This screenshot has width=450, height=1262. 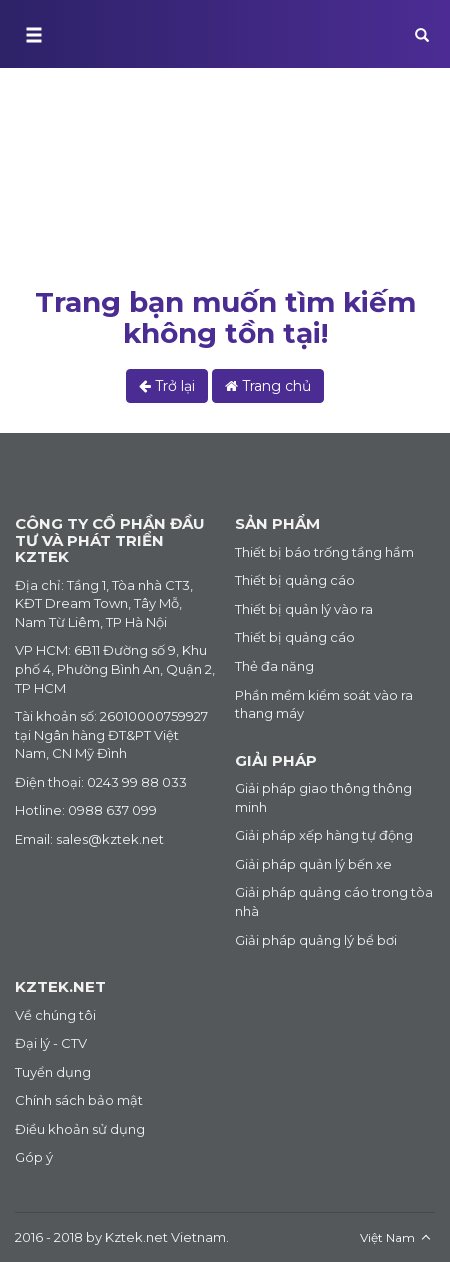 I want to click on Góp ý, so click(x=34, y=1157).